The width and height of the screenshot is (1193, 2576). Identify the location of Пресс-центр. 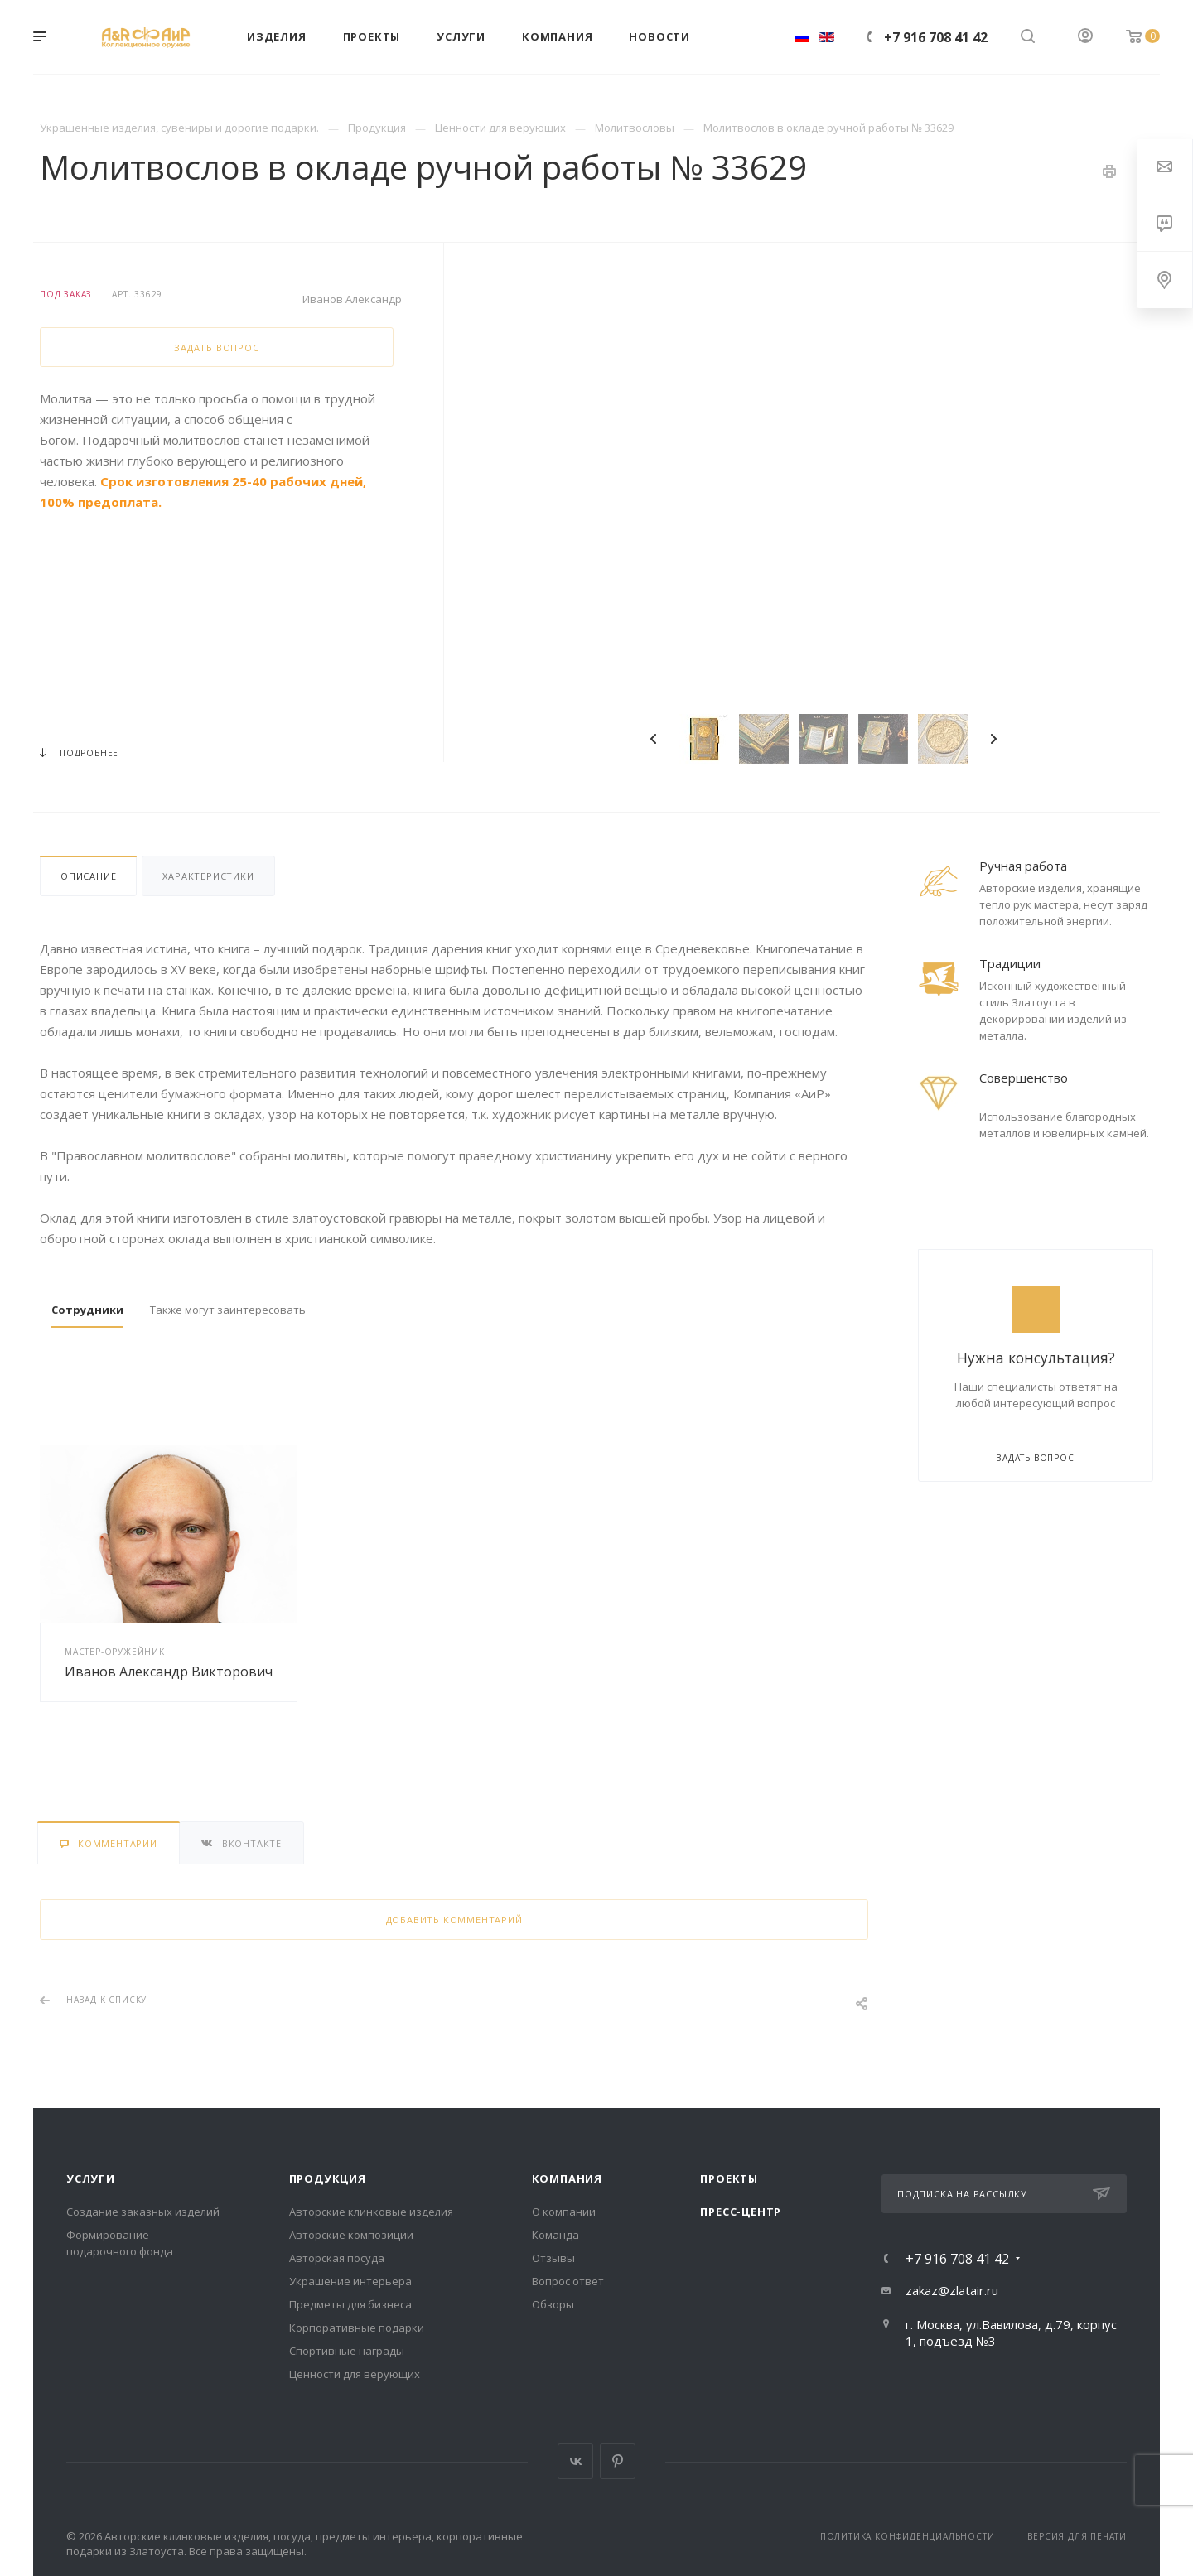
(740, 2211).